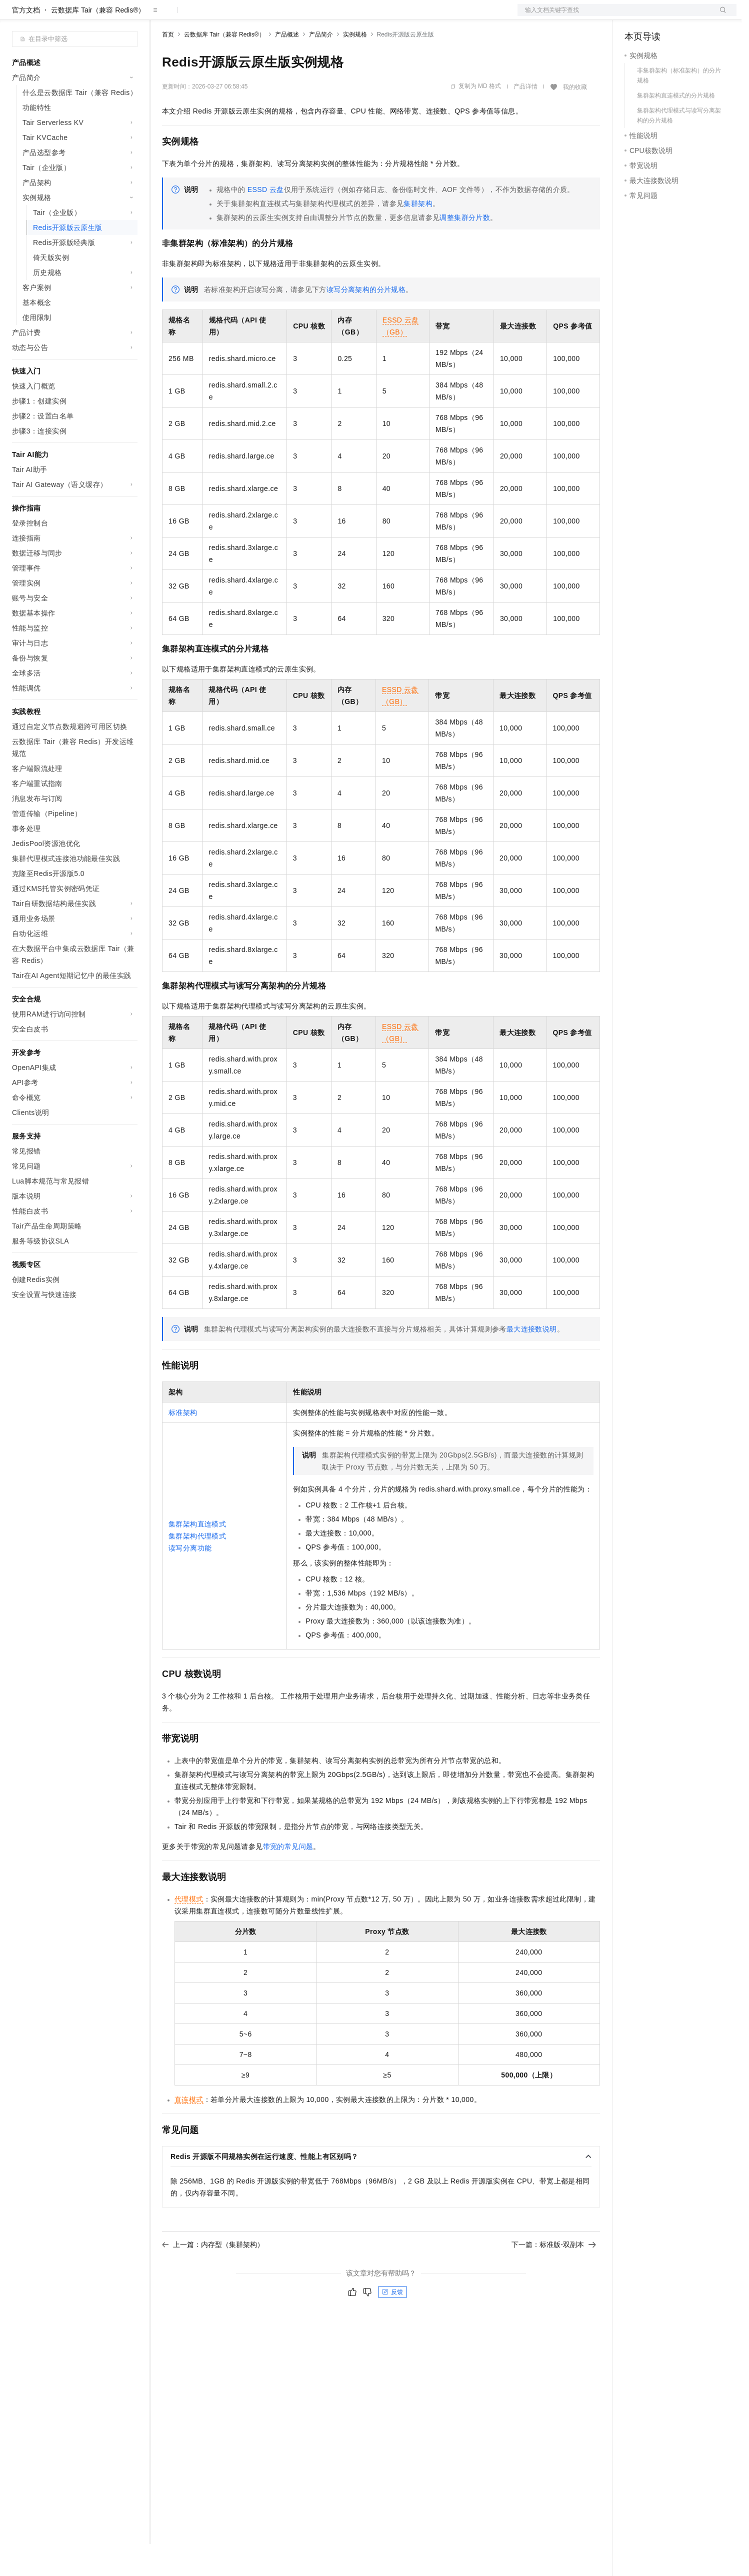  What do you see at coordinates (321, 66) in the screenshot?
I see `产品简介` at bounding box center [321, 66].